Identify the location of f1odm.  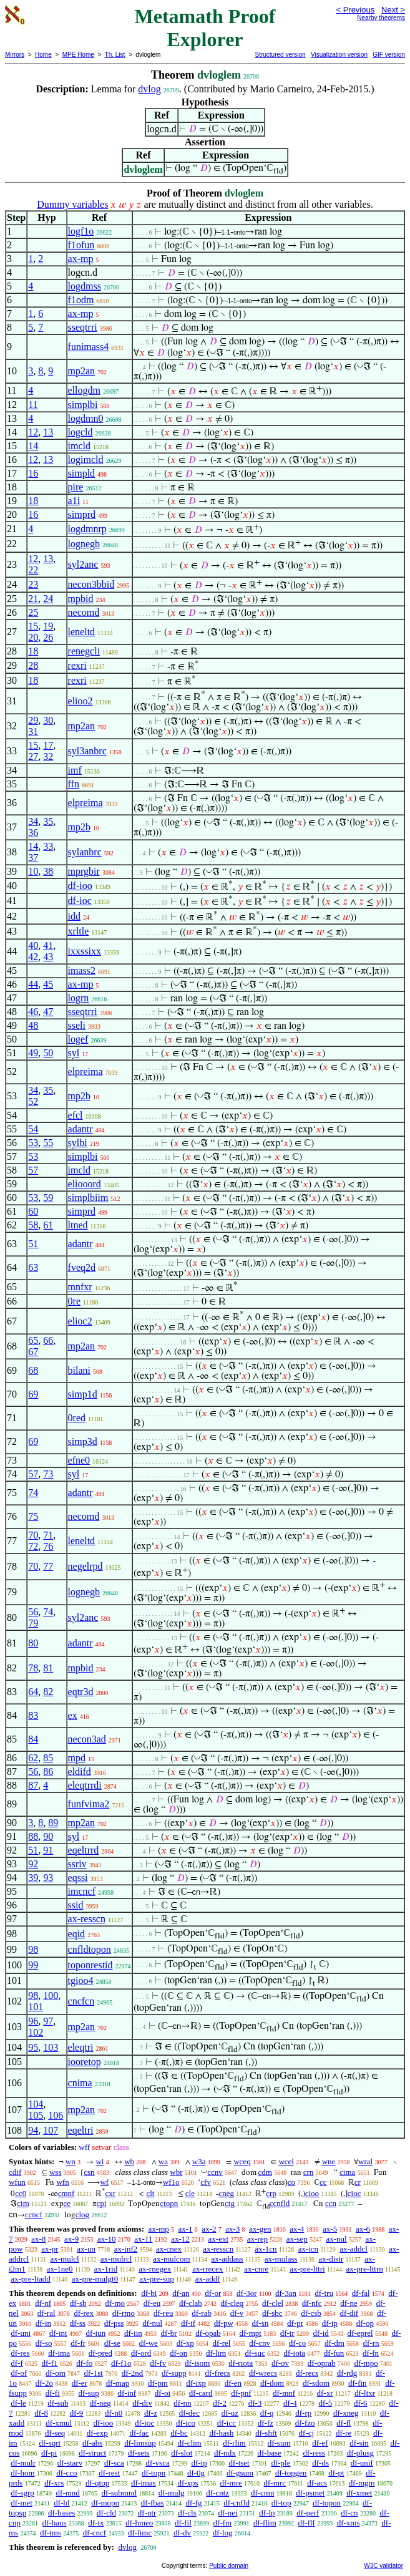
(81, 299).